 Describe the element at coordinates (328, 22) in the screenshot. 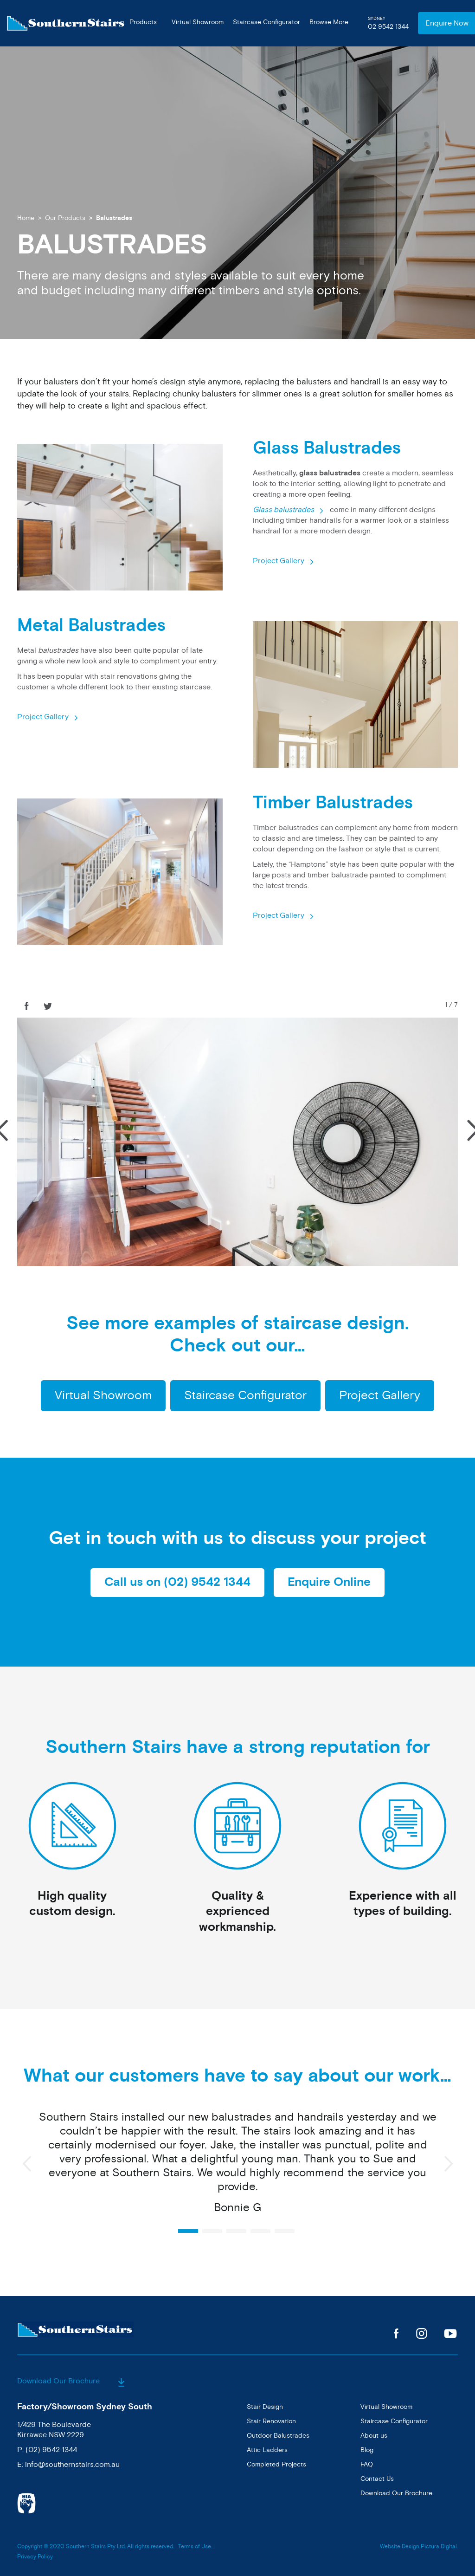

I see `Browse More` at that location.